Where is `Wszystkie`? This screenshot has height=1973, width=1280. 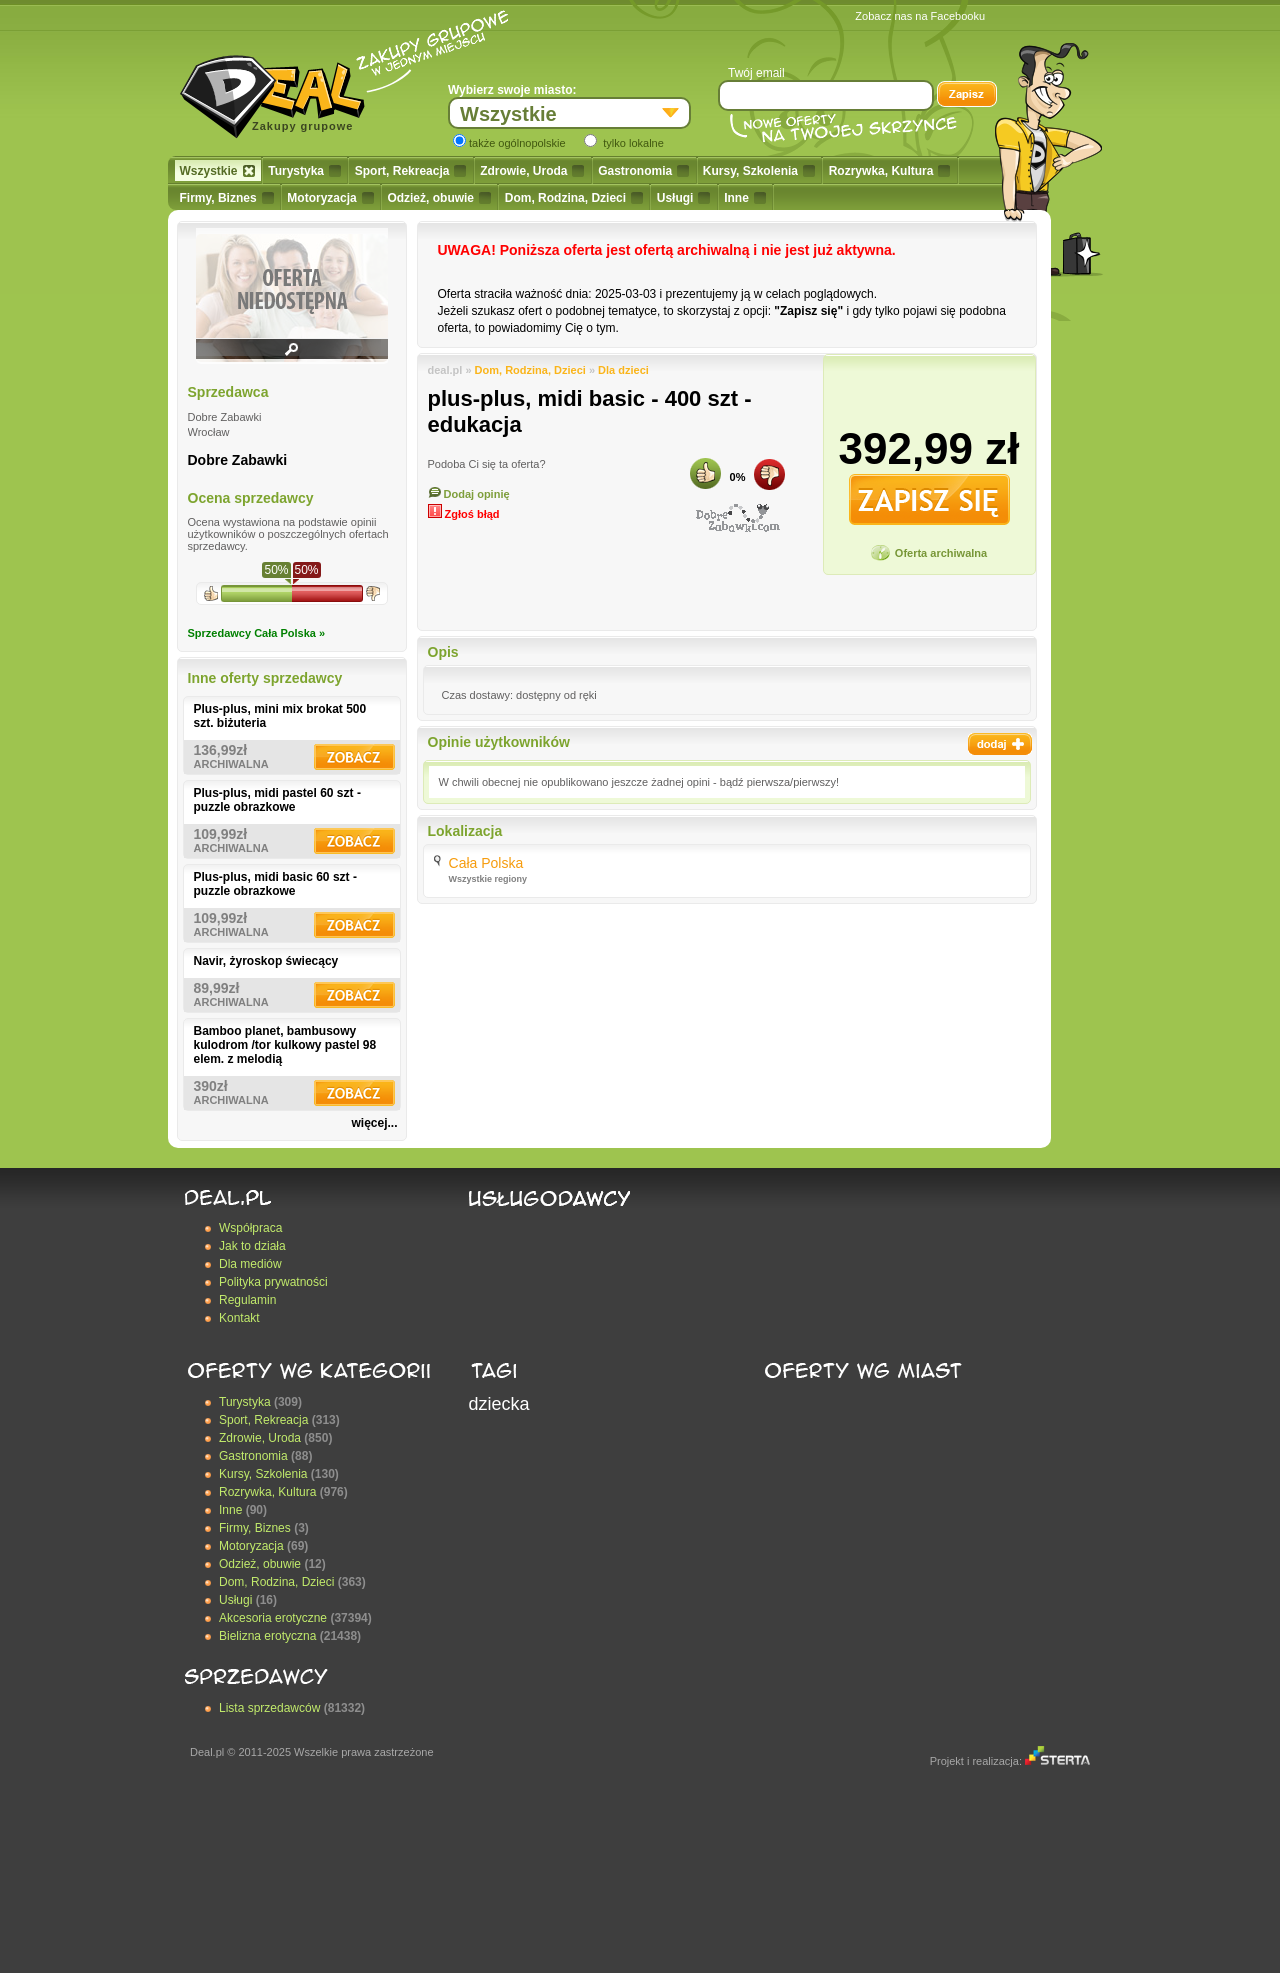
Wszystkie is located at coordinates (217, 171).